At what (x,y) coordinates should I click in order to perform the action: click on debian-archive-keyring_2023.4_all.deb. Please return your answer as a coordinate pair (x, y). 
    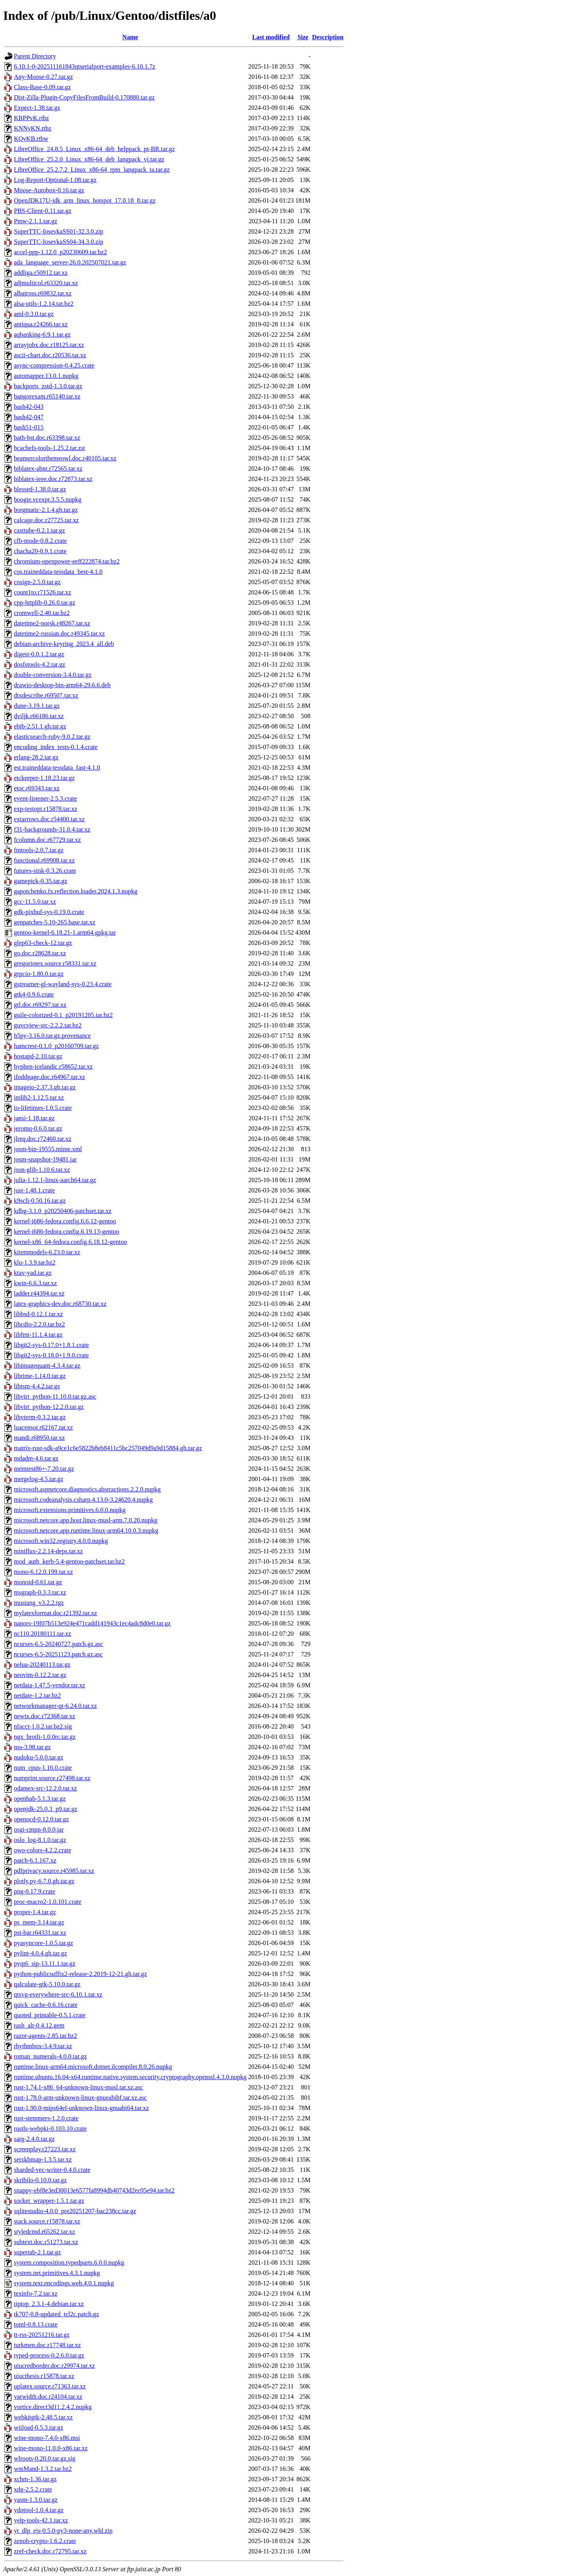
    Looking at the image, I should click on (64, 643).